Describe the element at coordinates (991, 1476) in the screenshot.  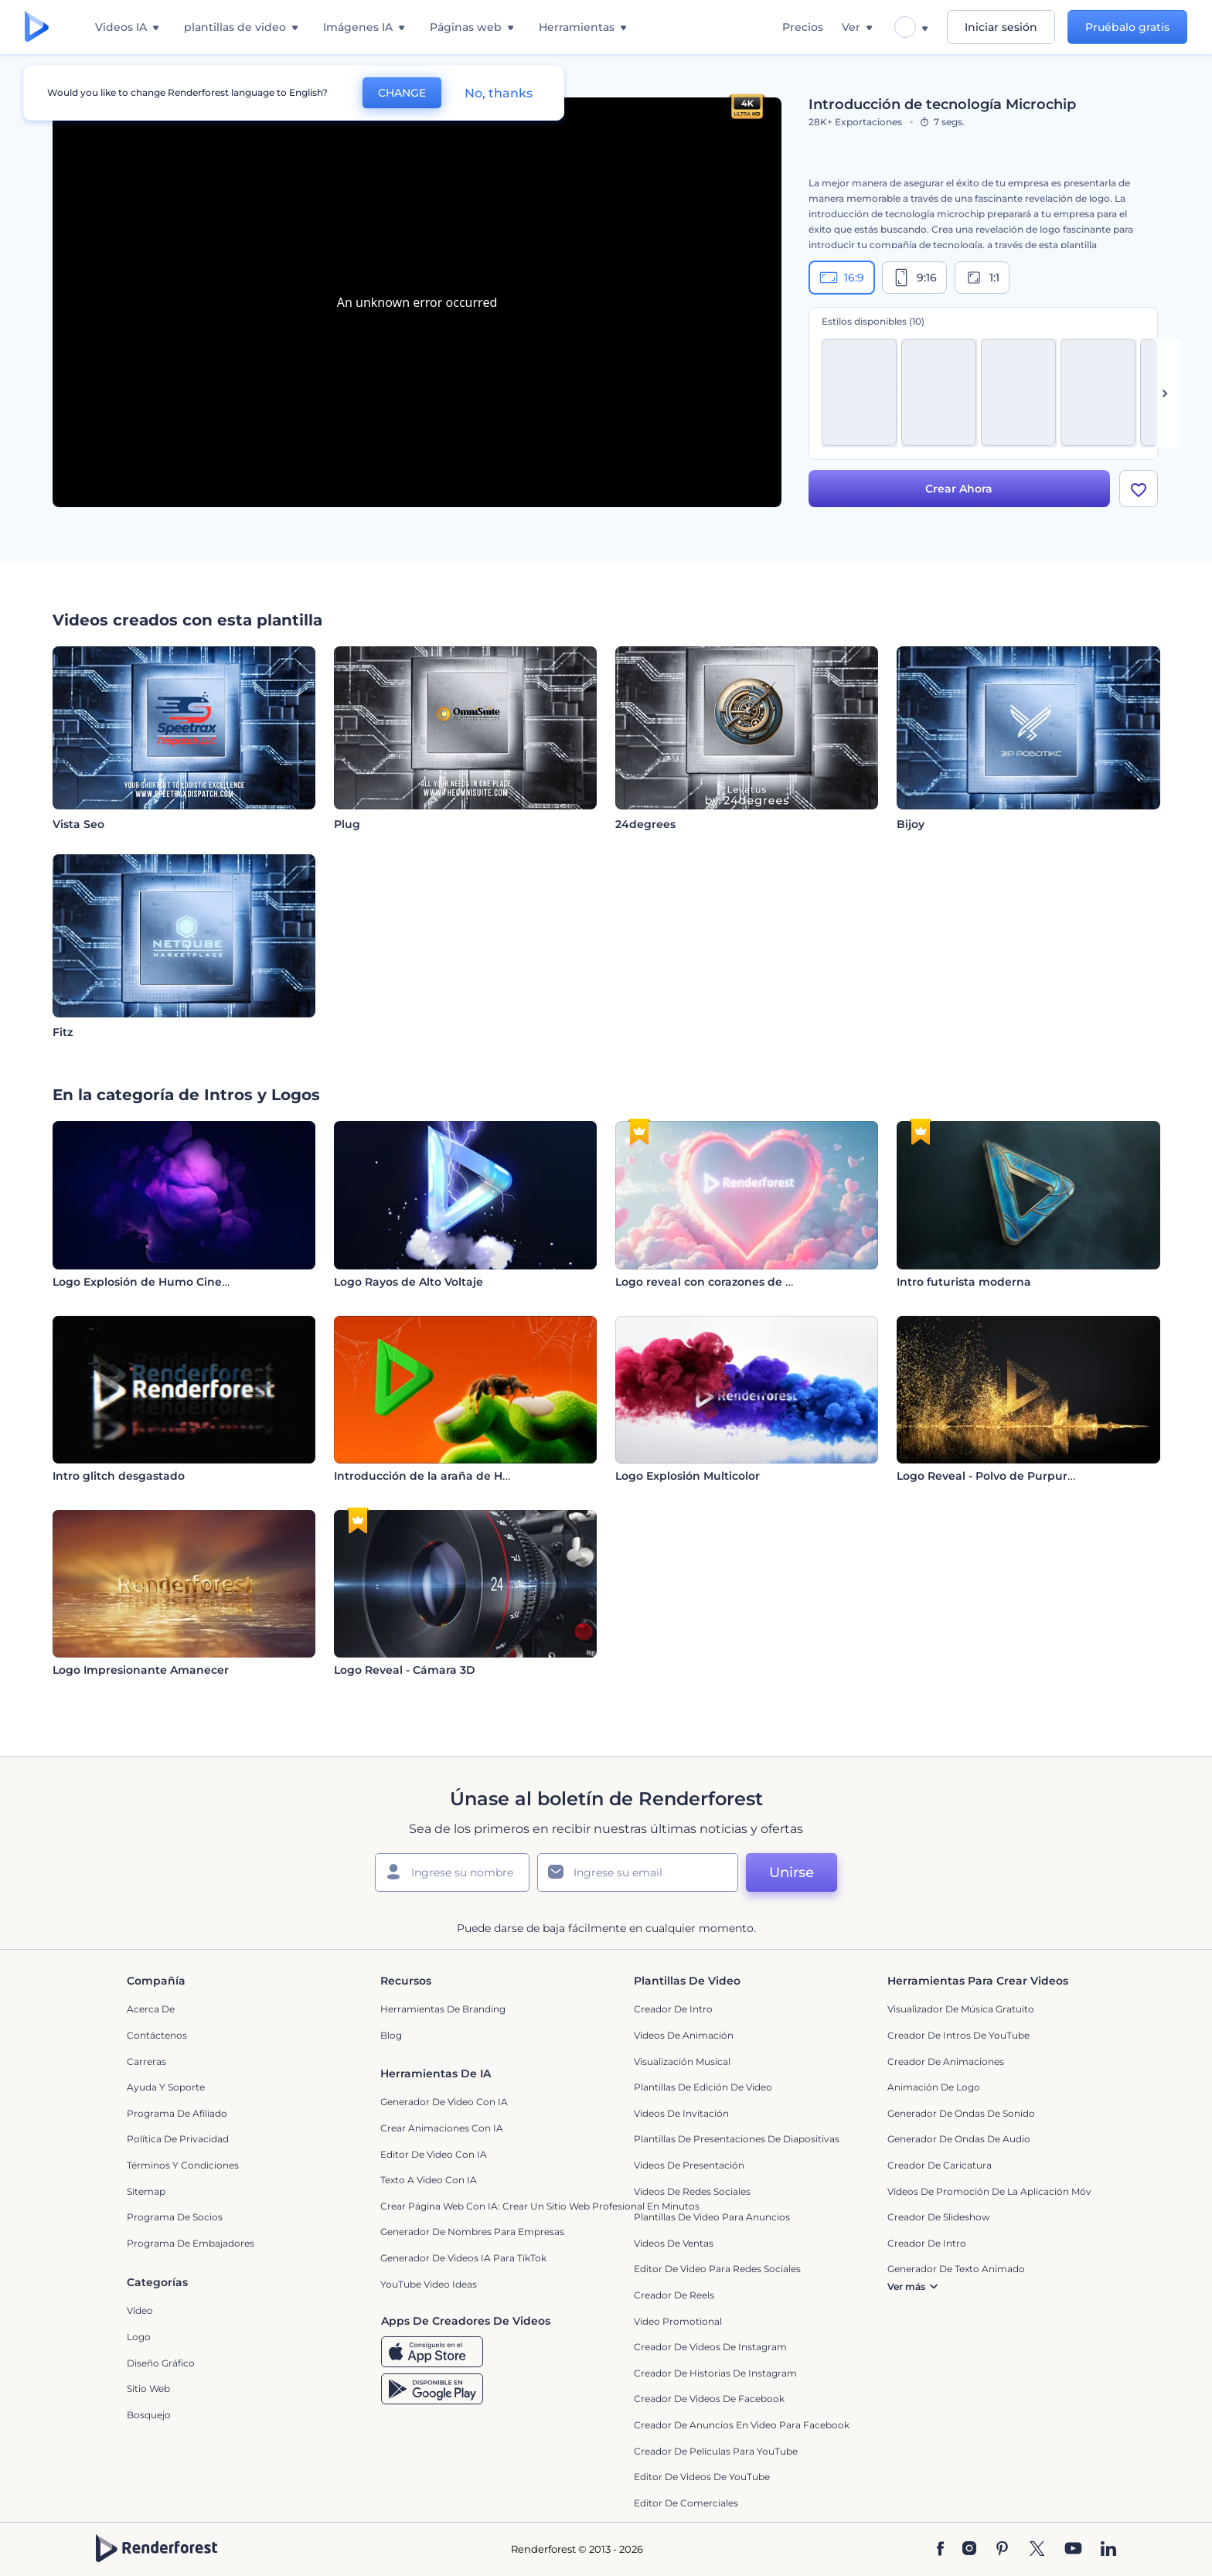
I see `Logo Reveal - Polvo de Purpurina` at that location.